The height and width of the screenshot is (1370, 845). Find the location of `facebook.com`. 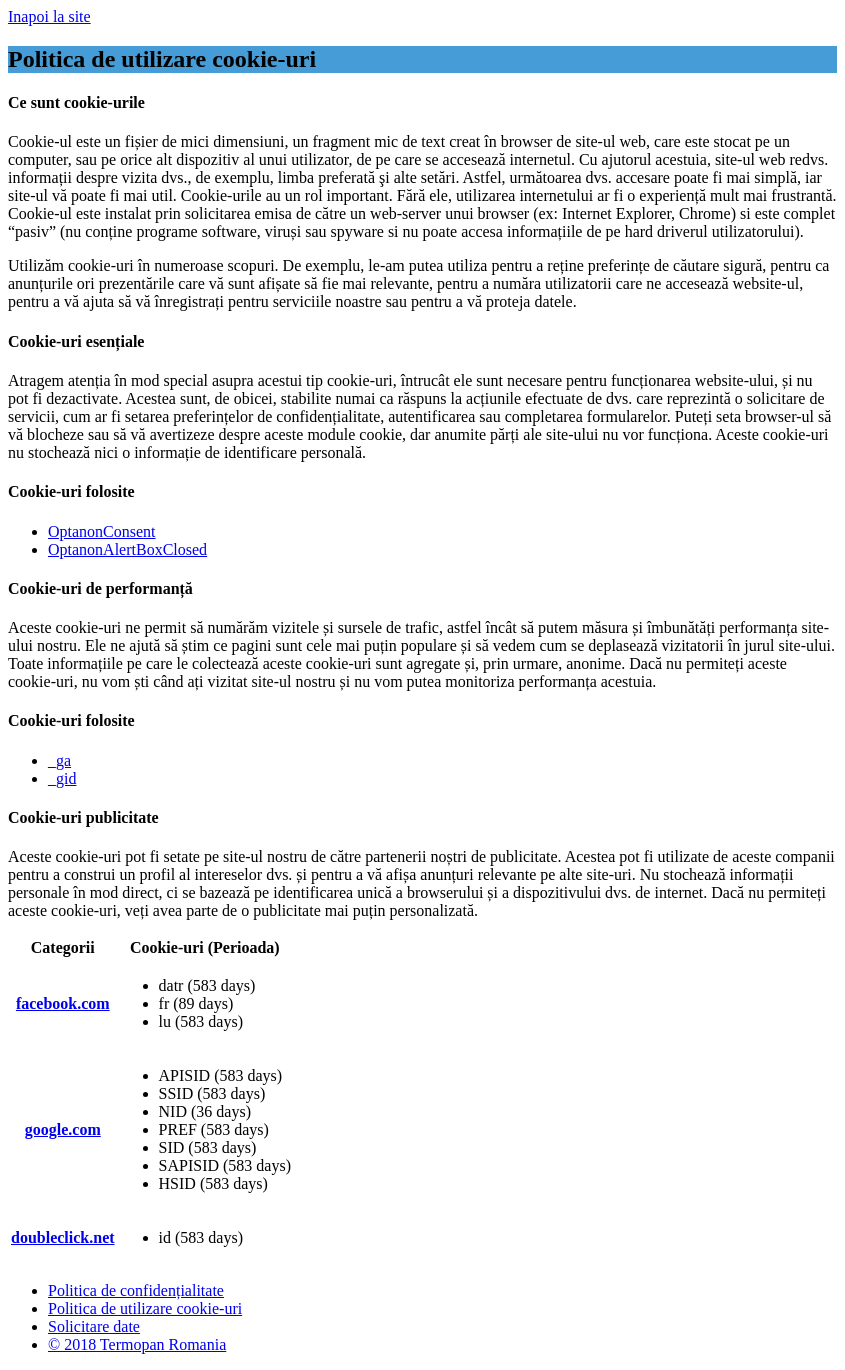

facebook.com is located at coordinates (63, 1003).